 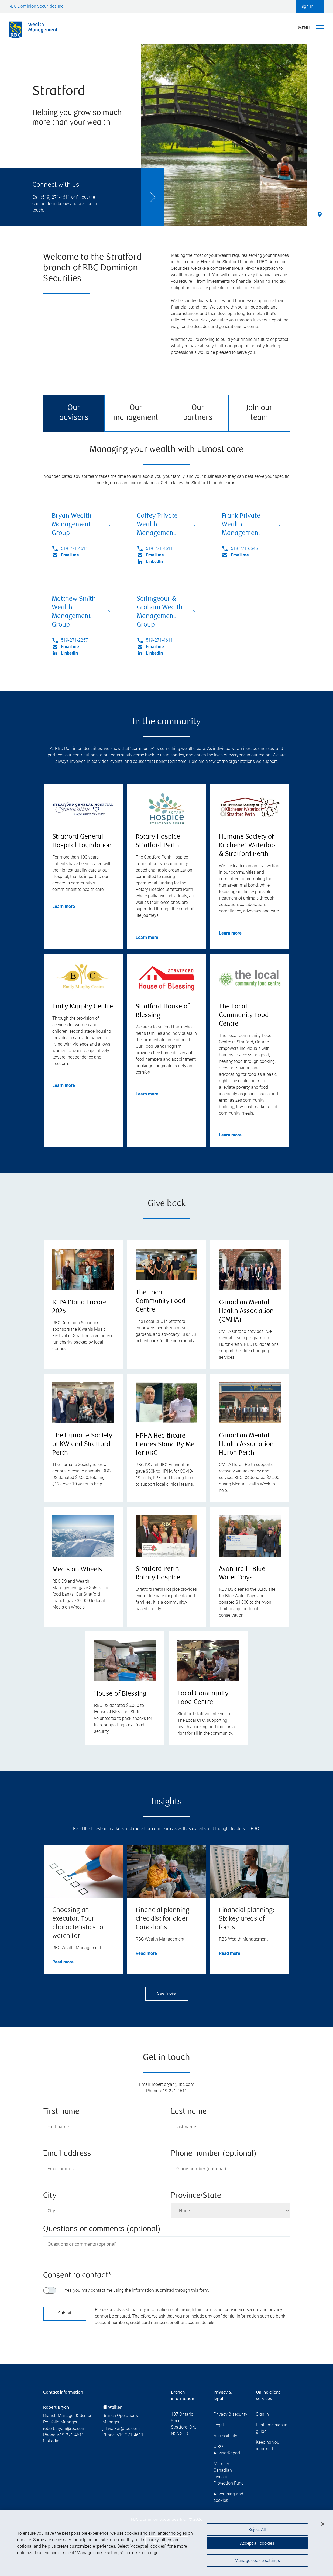 I want to click on robert.bryan@rbc.com, so click(x=64, y=2428).